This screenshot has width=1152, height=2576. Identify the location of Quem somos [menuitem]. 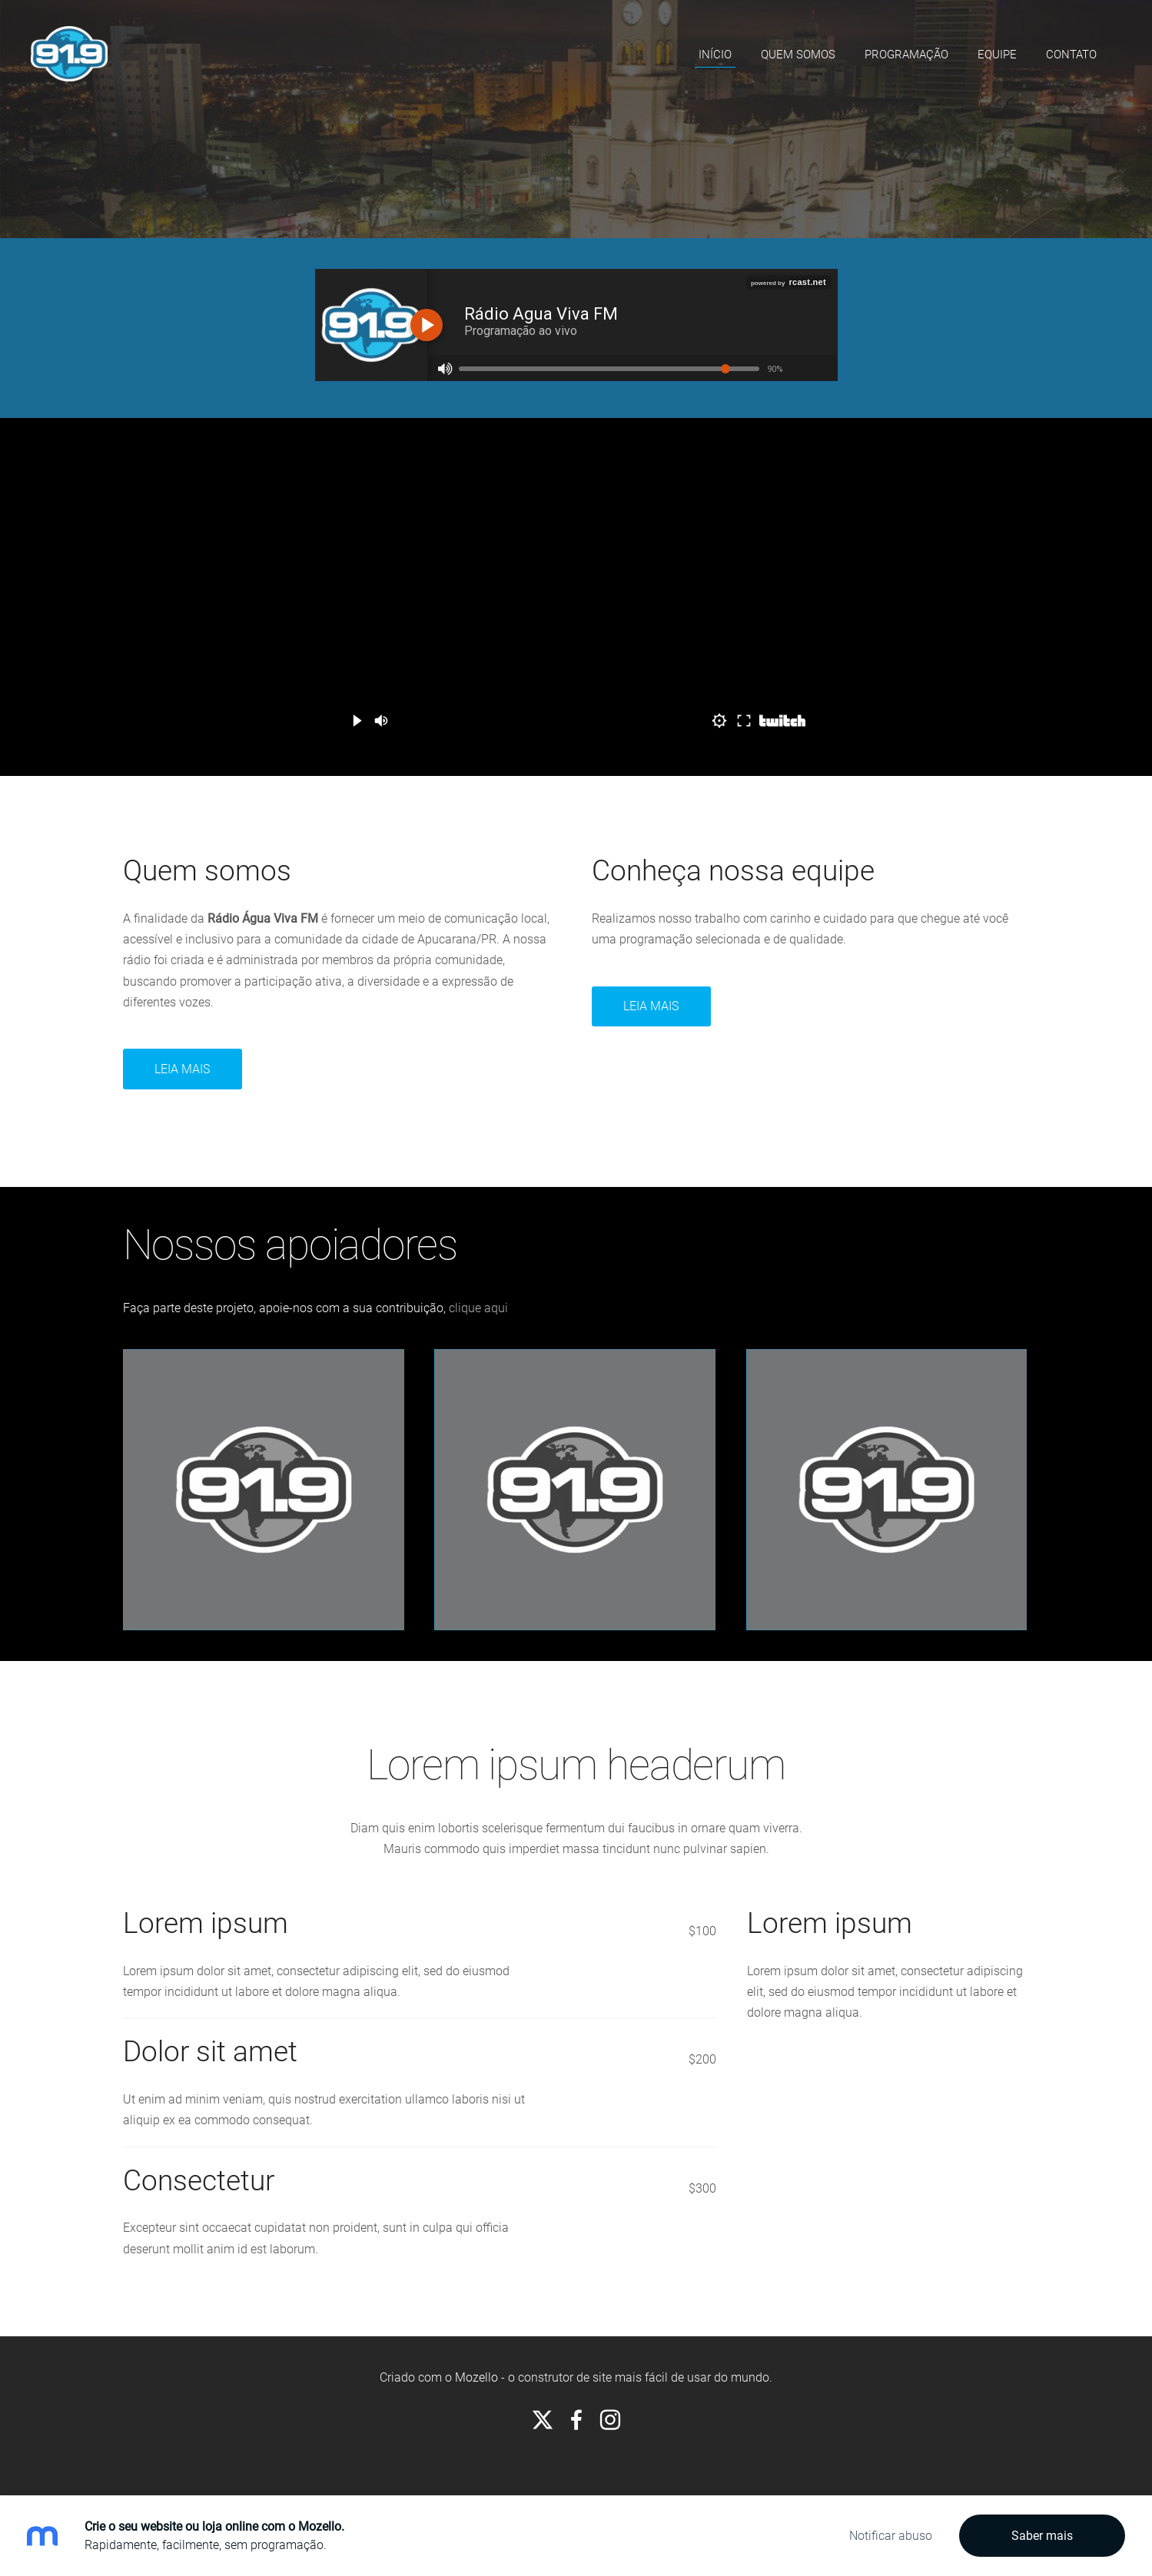
(798, 54).